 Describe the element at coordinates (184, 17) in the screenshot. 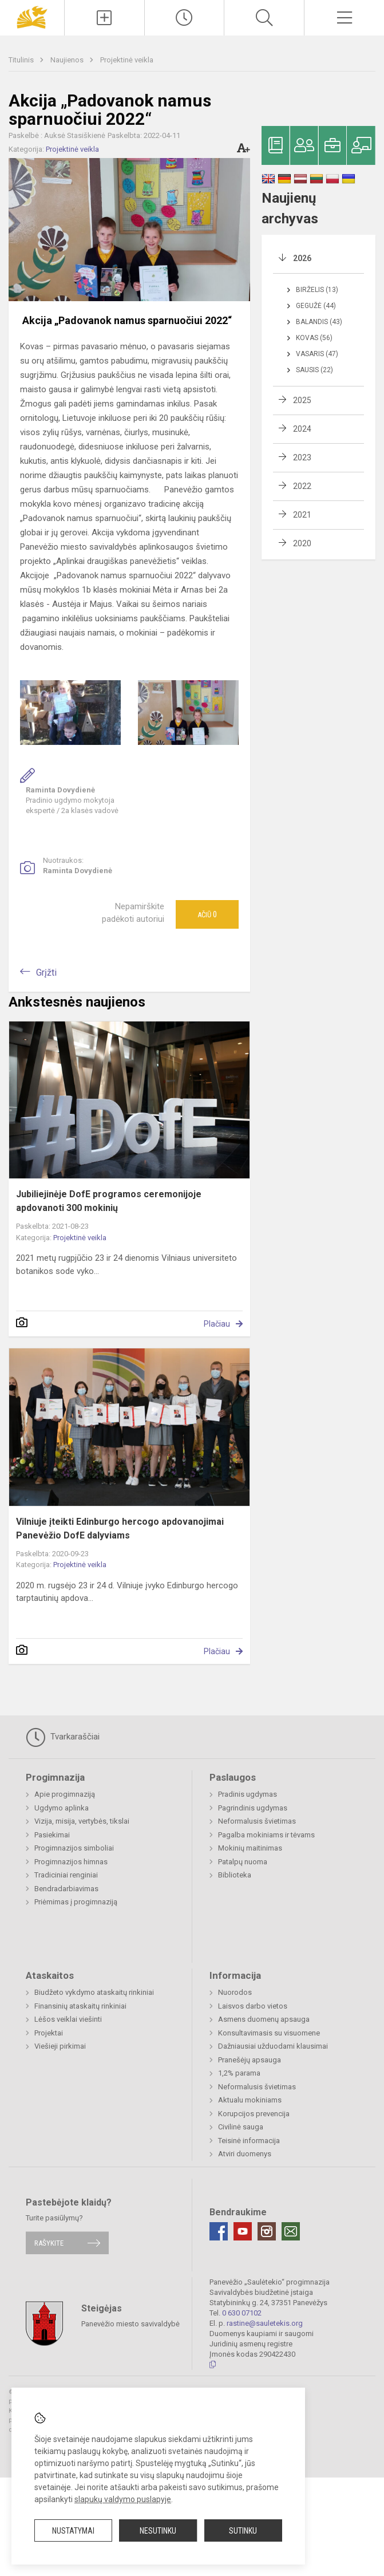

I see `[Paskutiniai atnaujinimai]` at that location.